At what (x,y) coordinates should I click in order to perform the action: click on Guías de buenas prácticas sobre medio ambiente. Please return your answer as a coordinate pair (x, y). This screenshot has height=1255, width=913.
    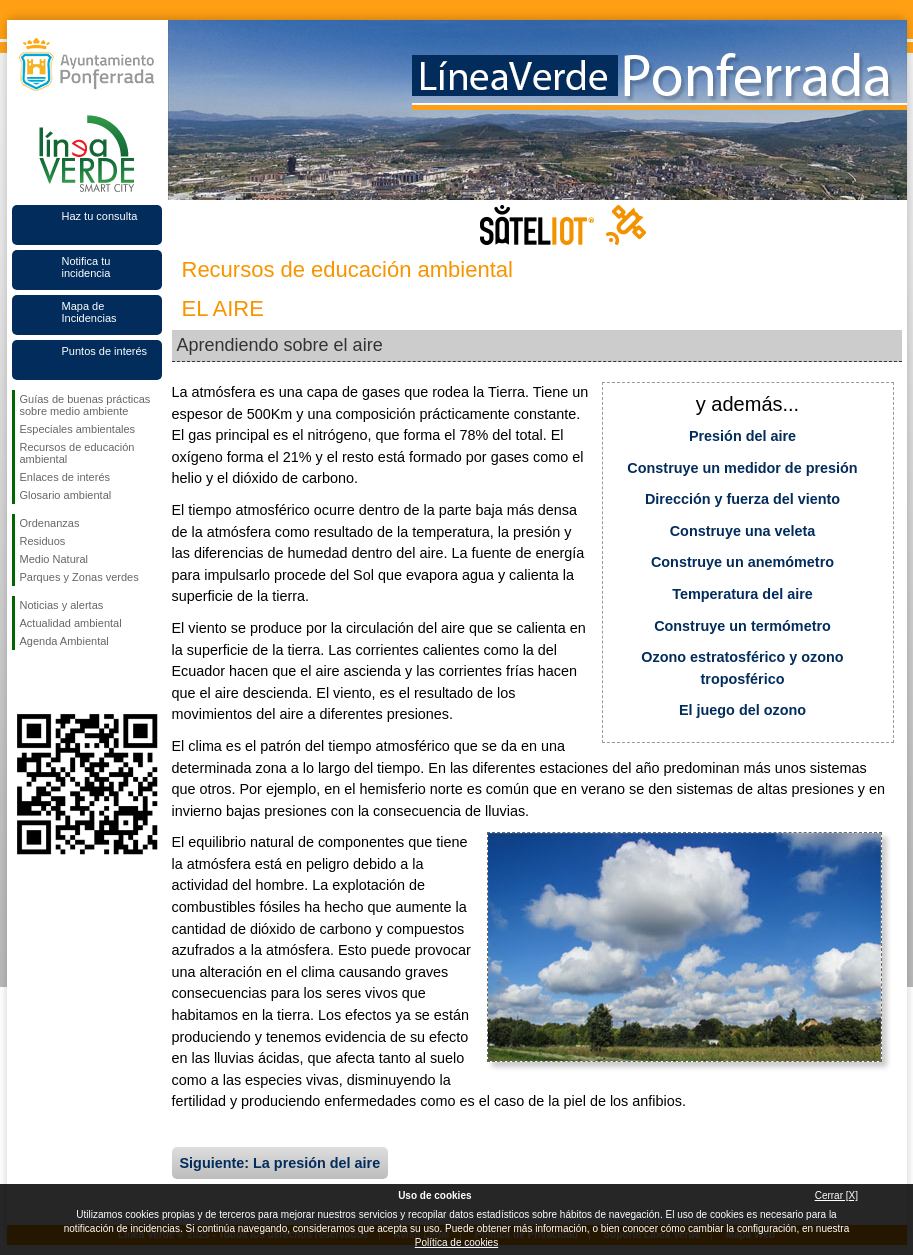
    Looking at the image, I should click on (85, 405).